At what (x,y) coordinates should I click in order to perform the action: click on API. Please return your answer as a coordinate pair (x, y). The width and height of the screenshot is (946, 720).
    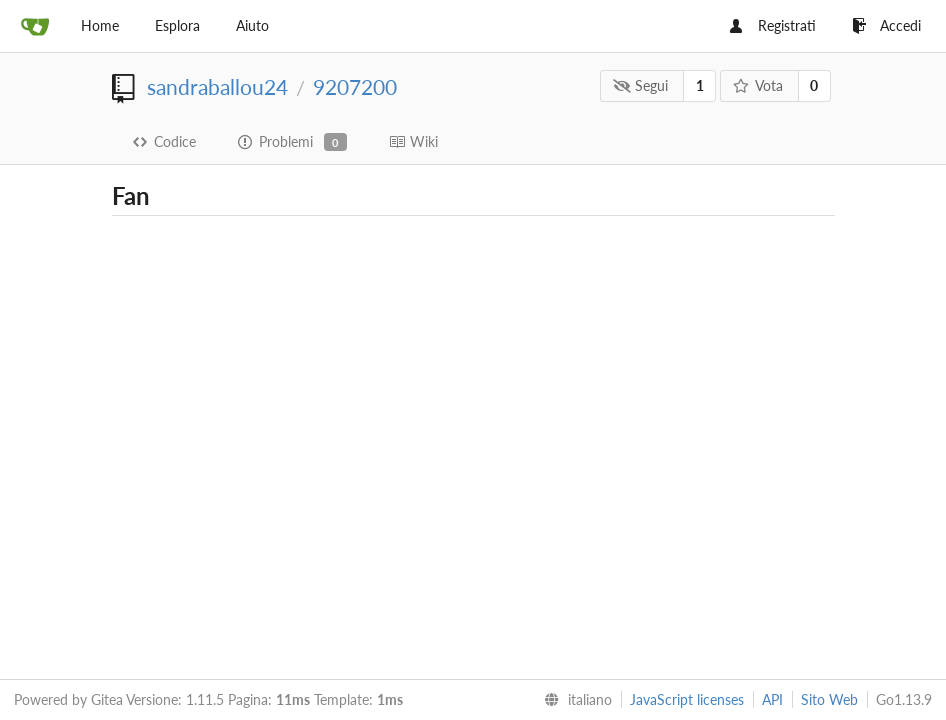
    Looking at the image, I should click on (772, 699).